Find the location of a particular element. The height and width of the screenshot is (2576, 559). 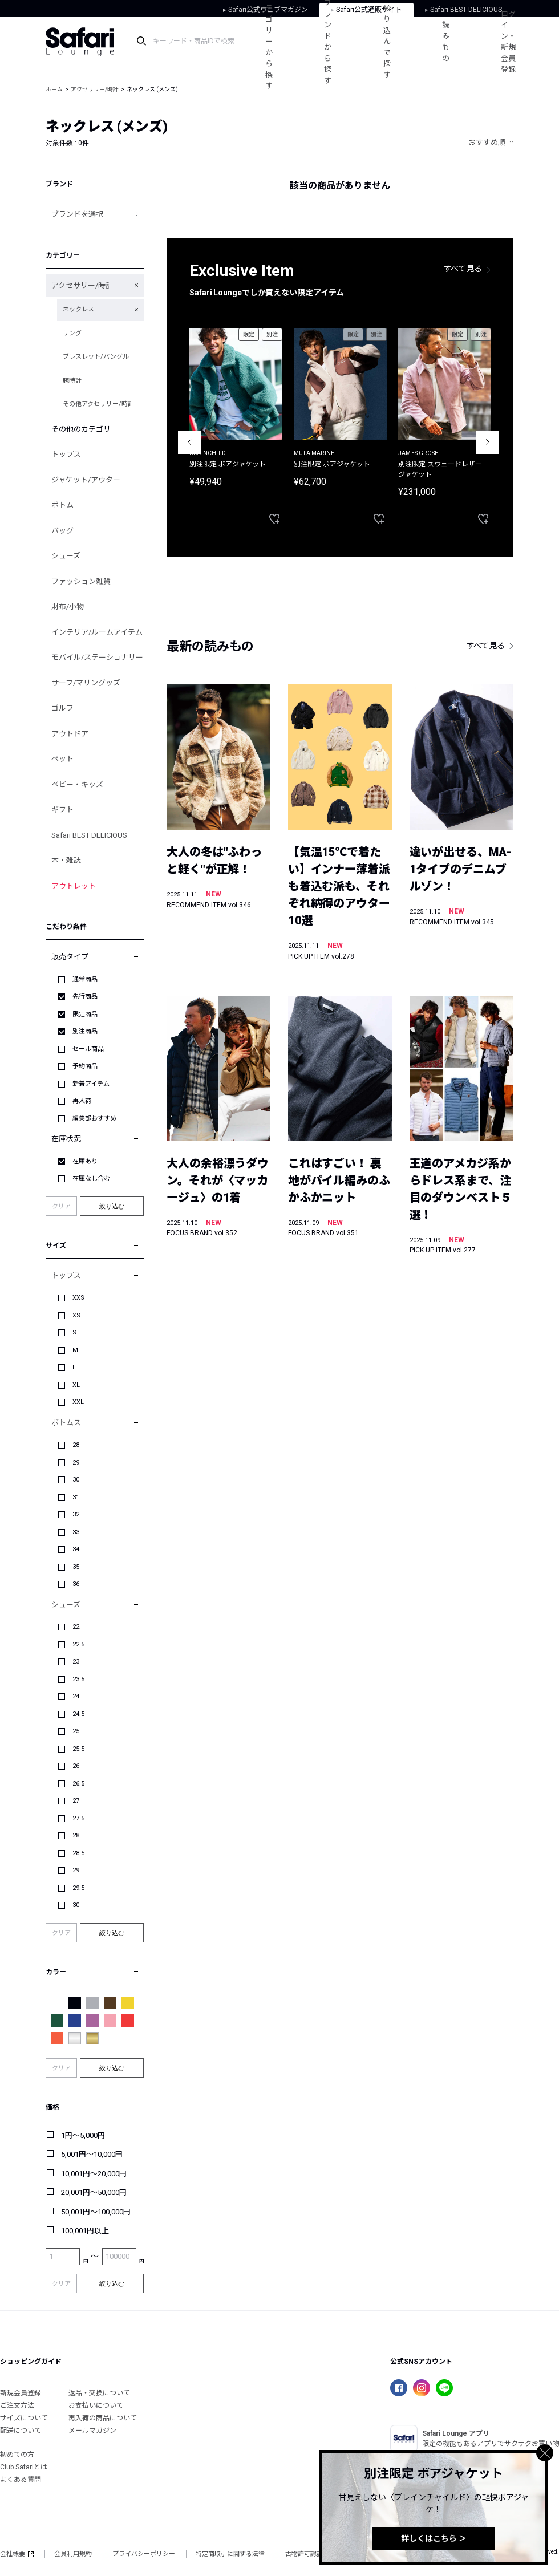

配送について is located at coordinates (20, 2431).